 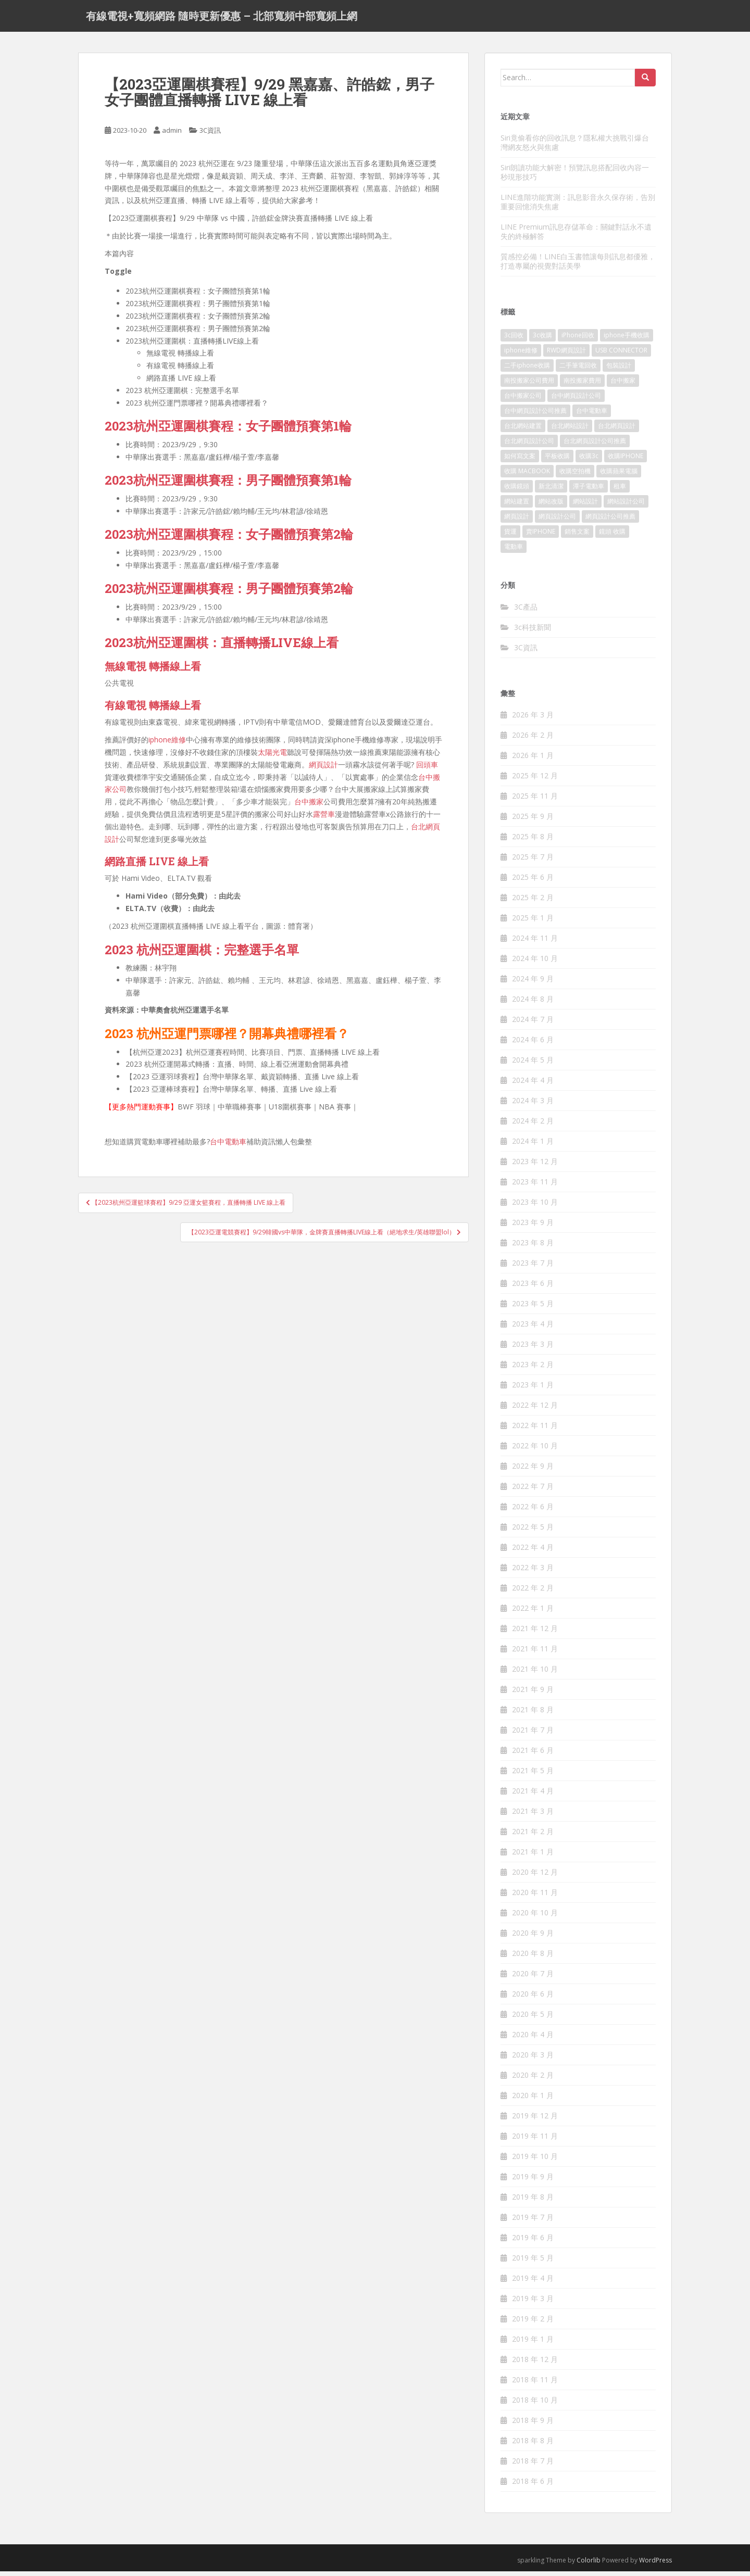 What do you see at coordinates (533, 2263) in the screenshot?
I see `2019 年 5 月` at bounding box center [533, 2263].